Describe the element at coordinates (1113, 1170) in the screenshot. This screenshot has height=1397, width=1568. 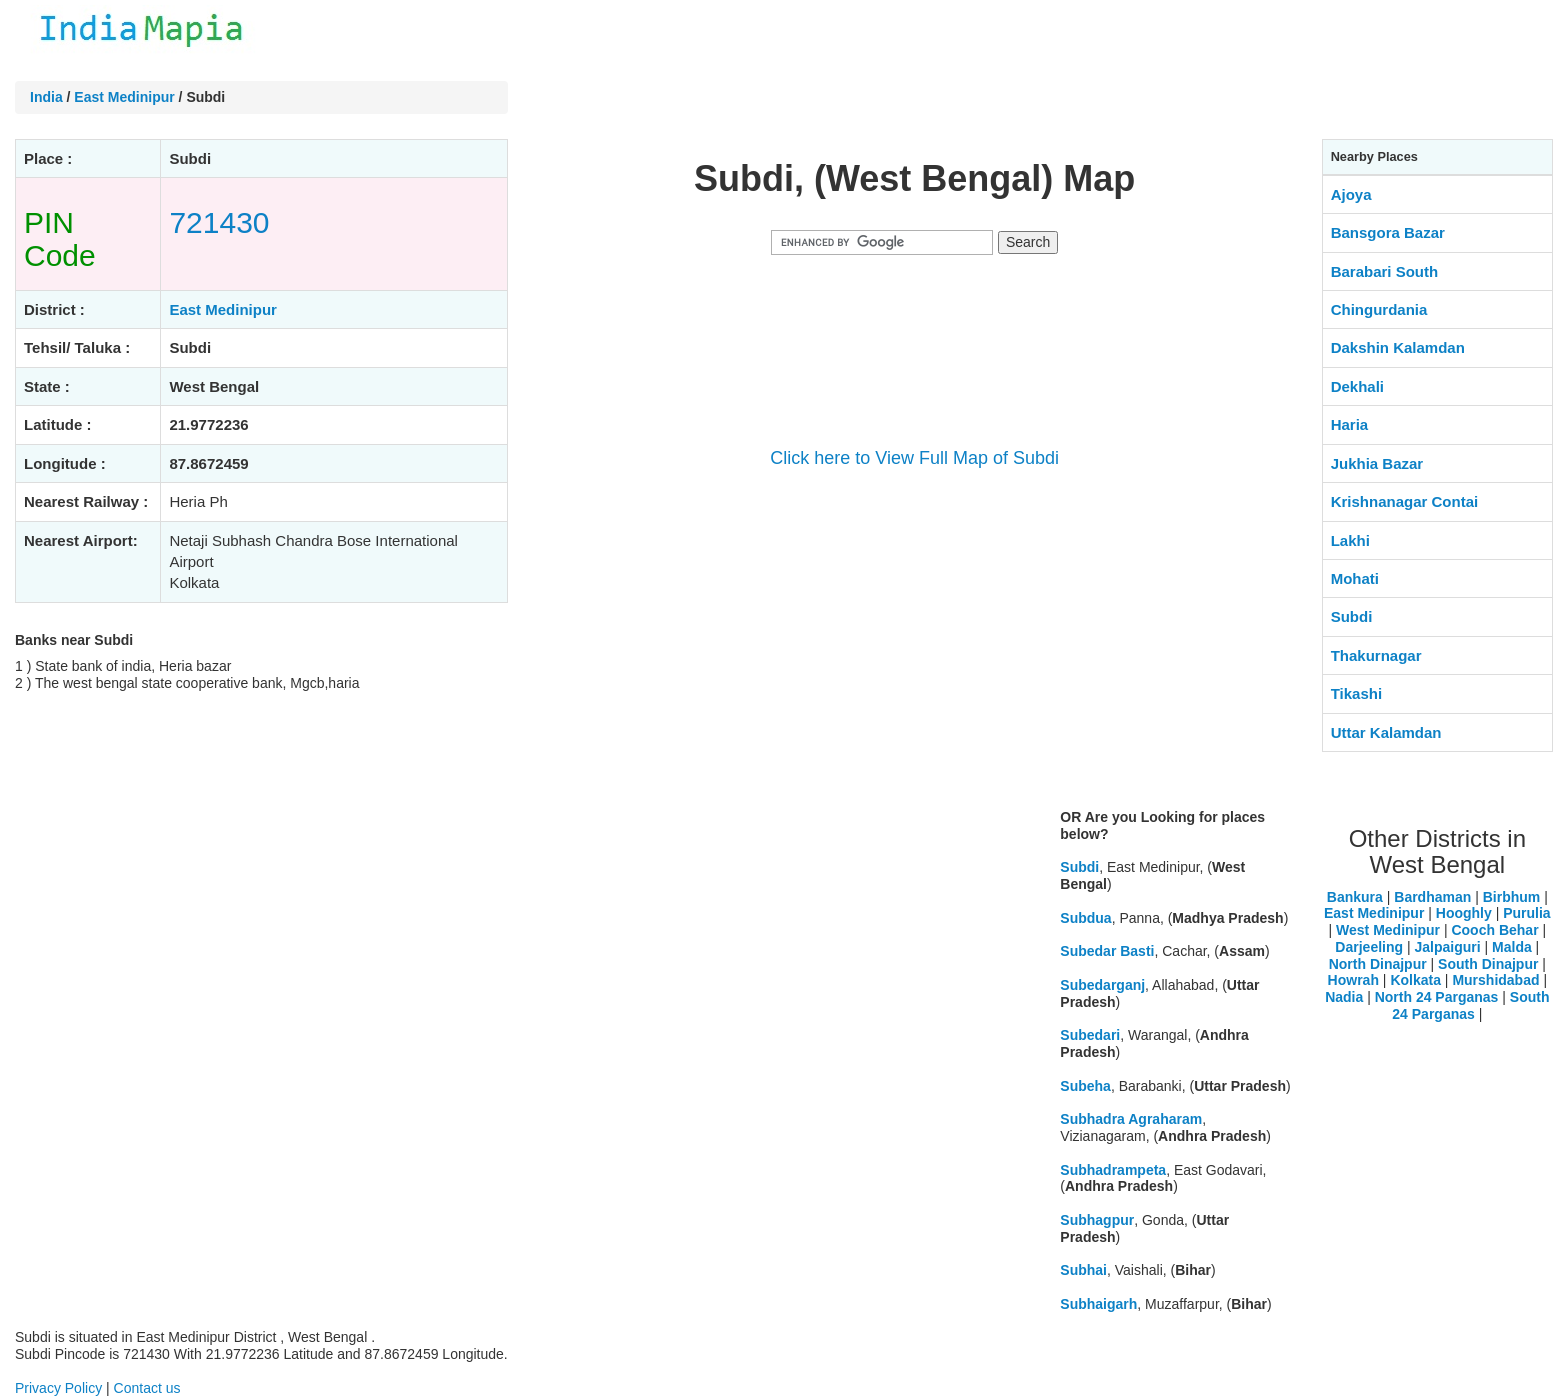
I see `Subhadrampeta` at that location.